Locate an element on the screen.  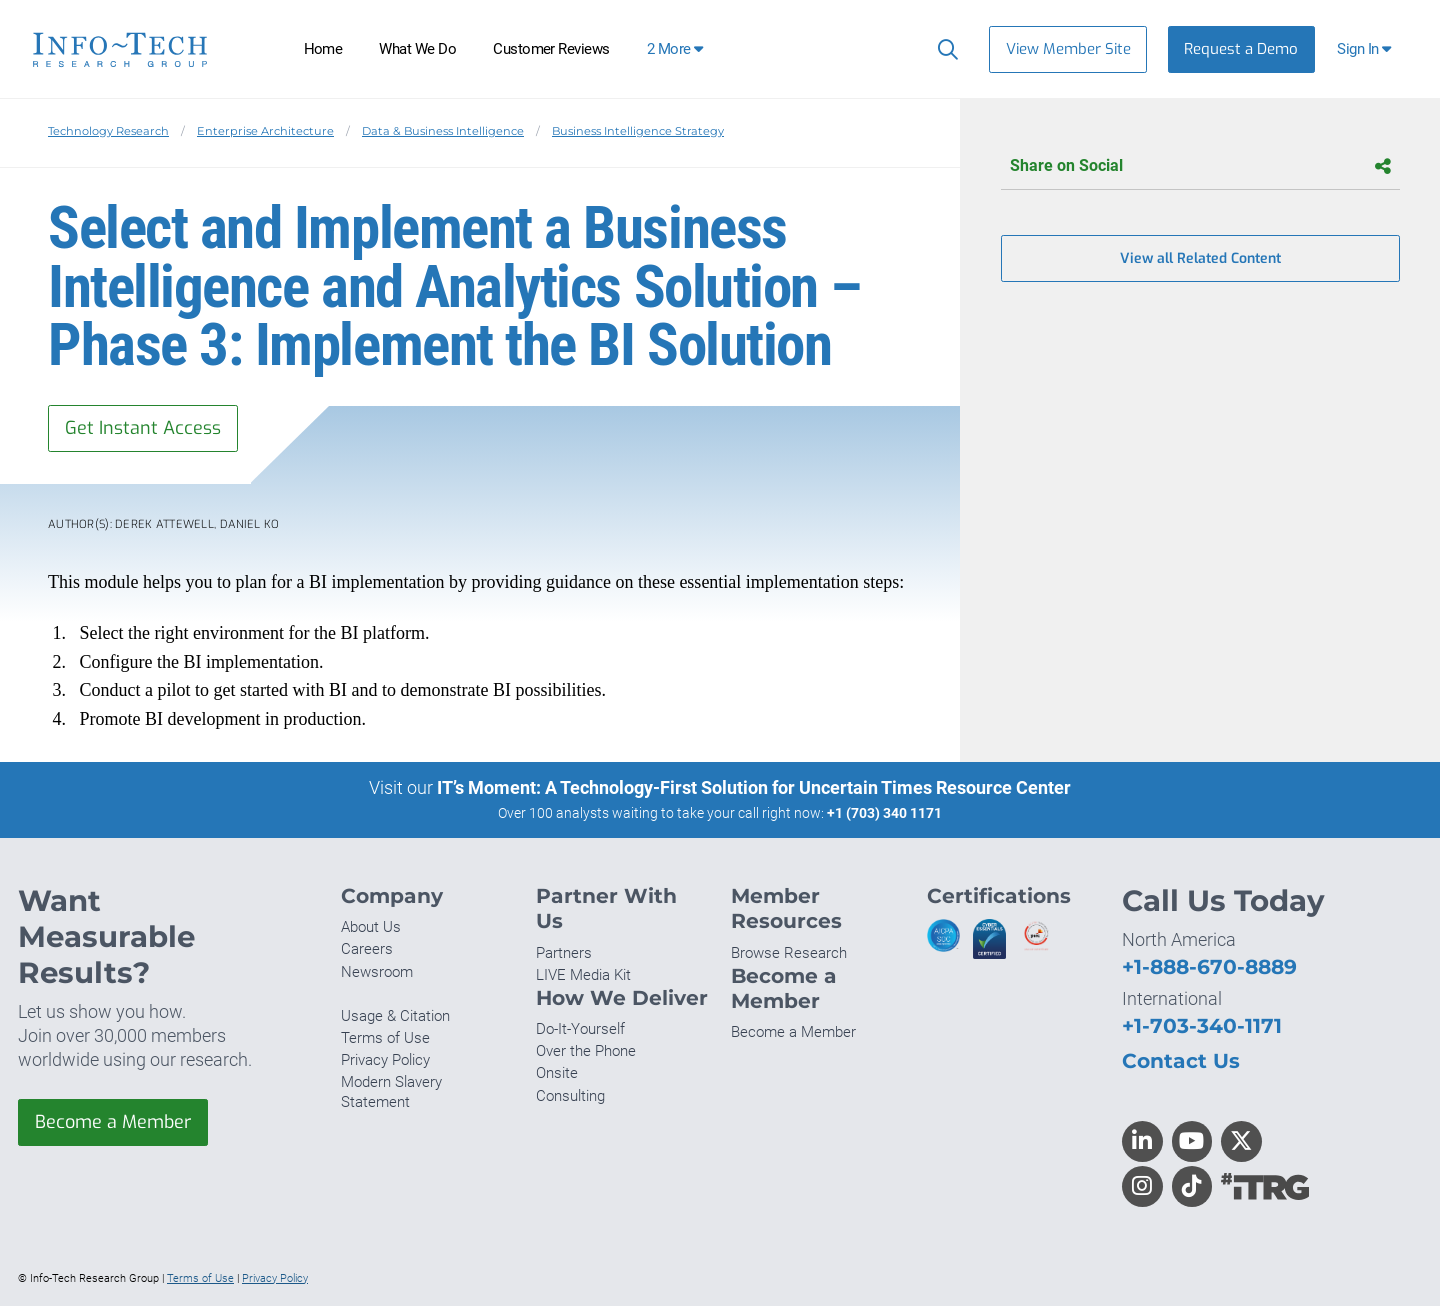
Consulting is located at coordinates (570, 1096).